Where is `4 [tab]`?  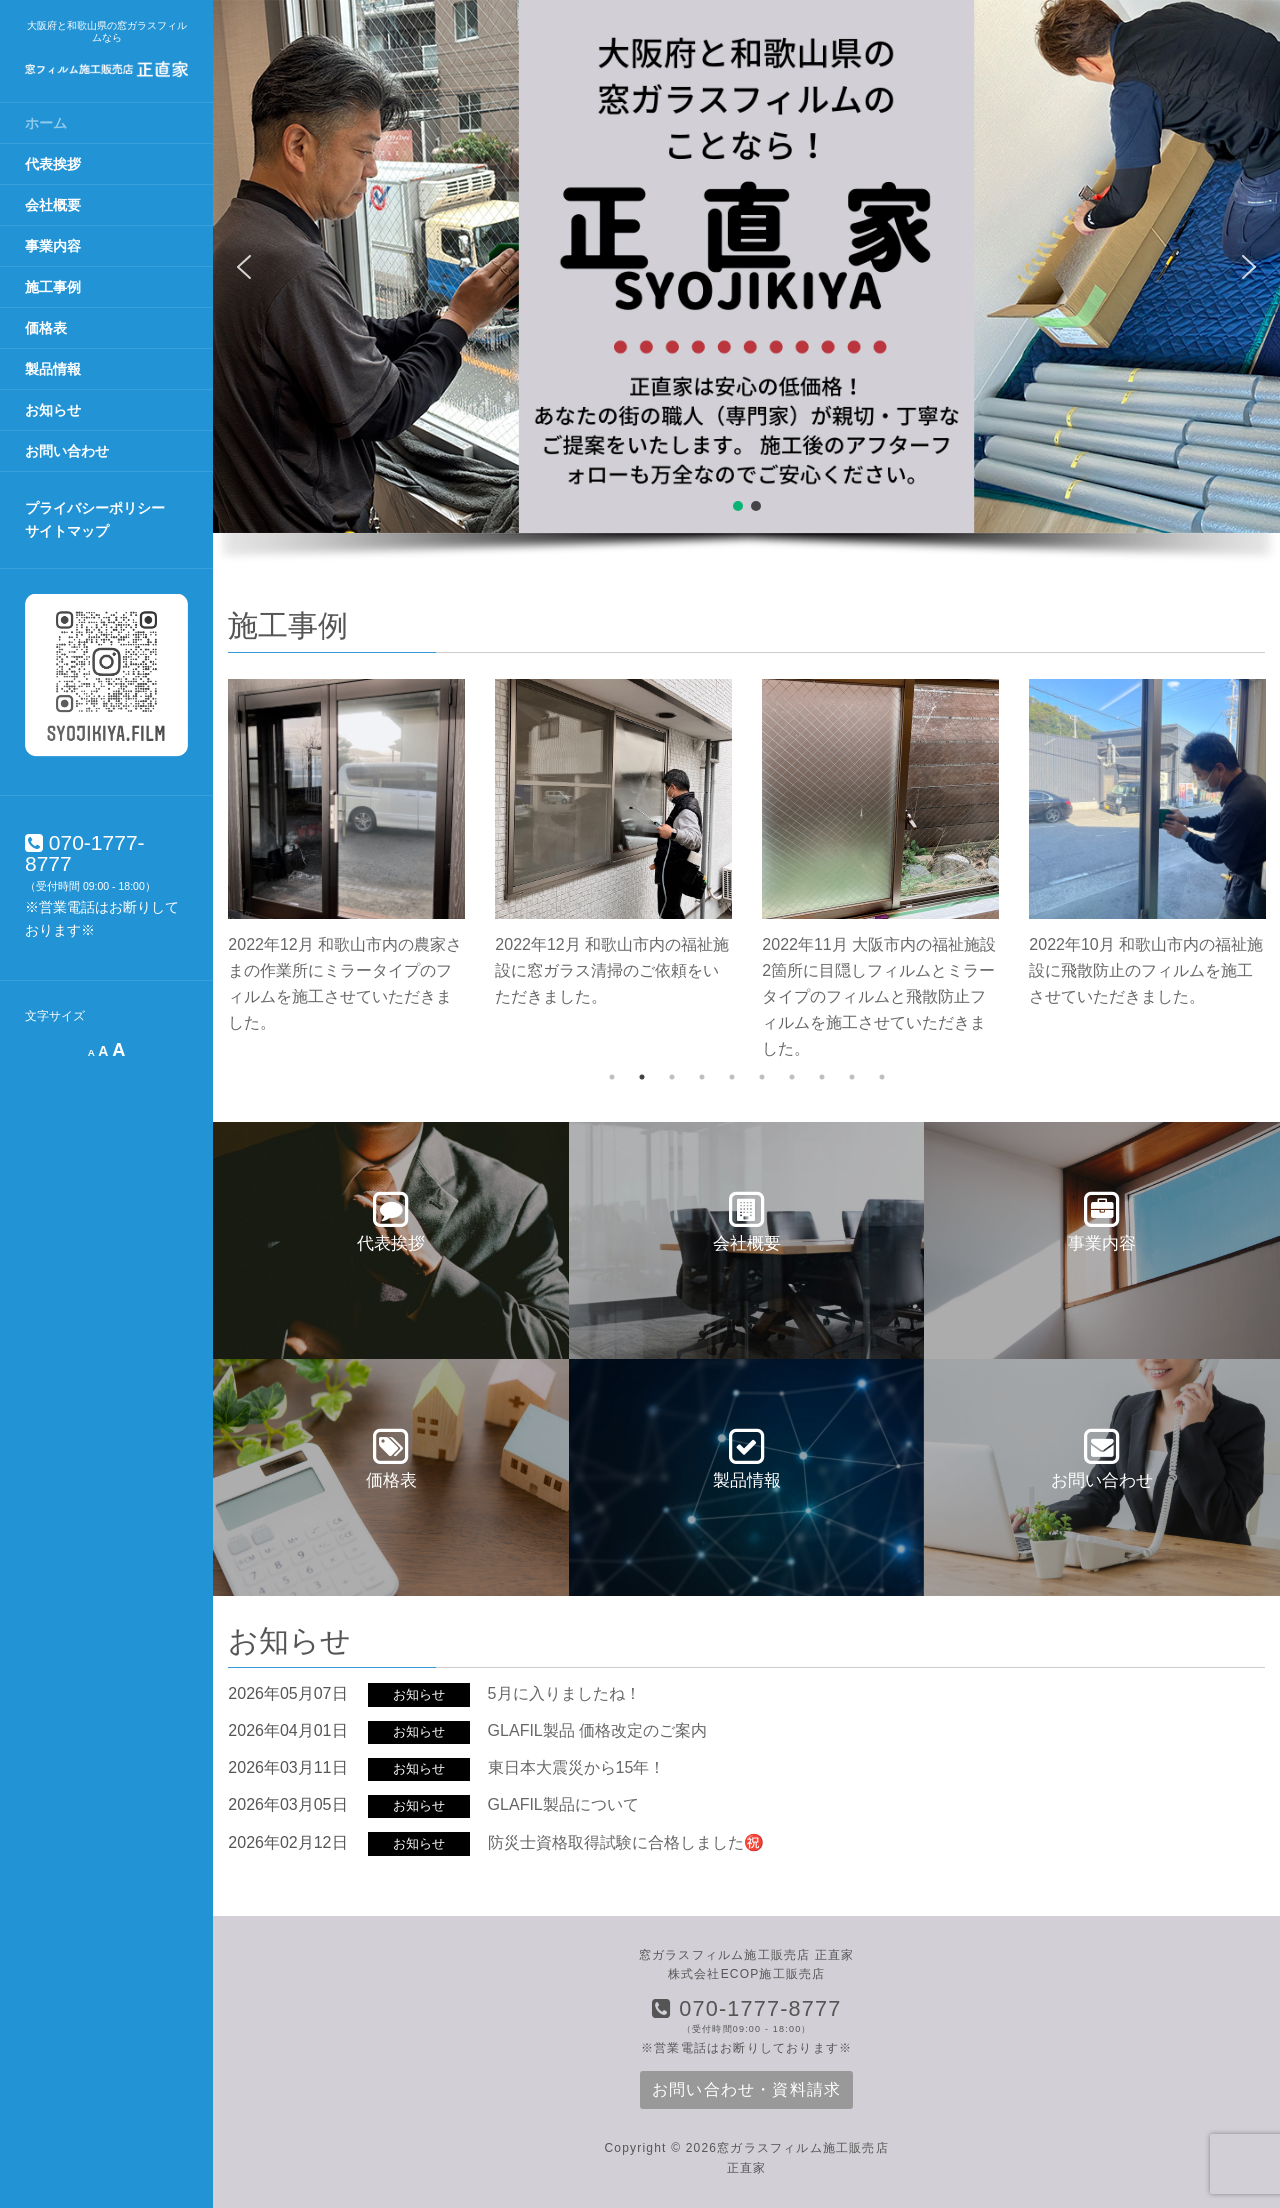 4 [tab] is located at coordinates (702, 1077).